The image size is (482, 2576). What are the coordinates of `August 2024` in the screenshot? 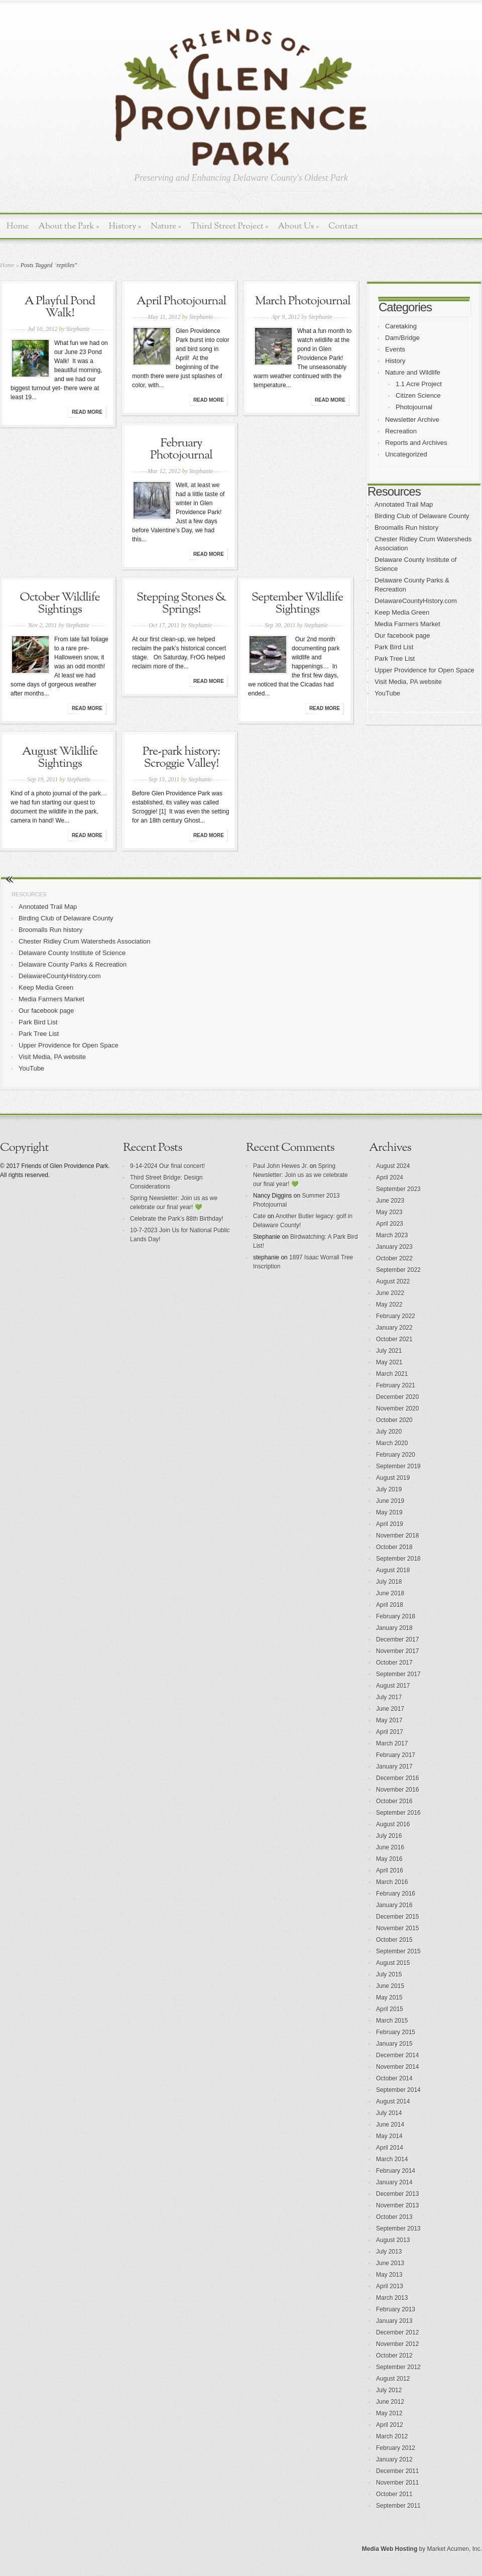 It's located at (393, 1165).